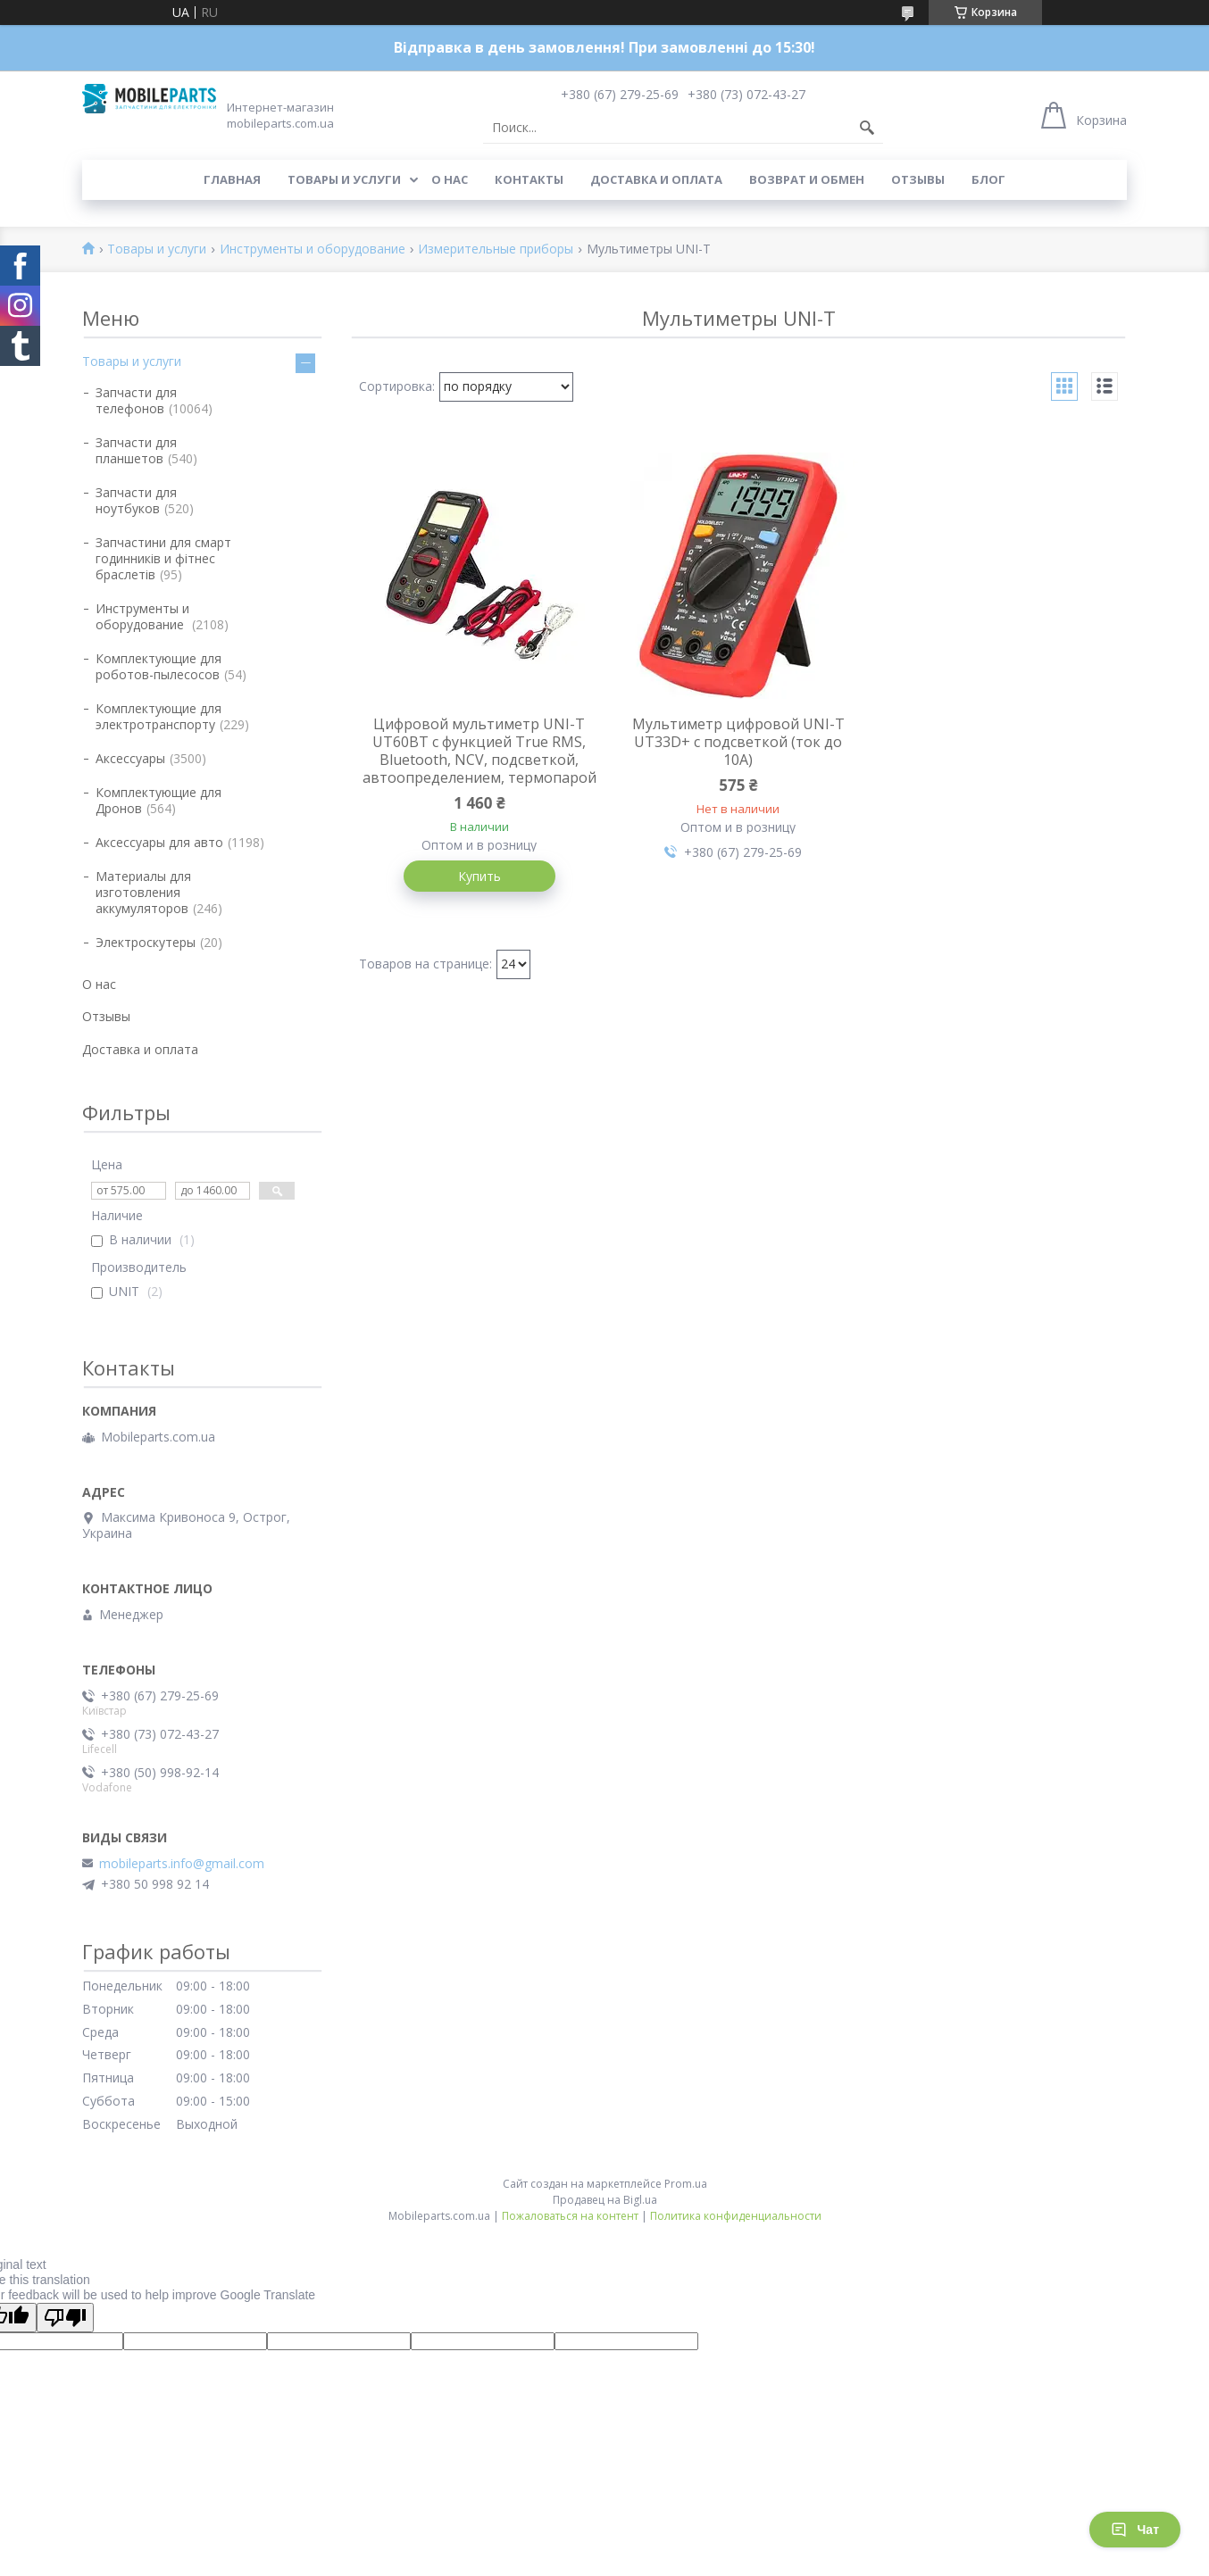 This screenshot has height=2576, width=1209. What do you see at coordinates (918, 179) in the screenshot?
I see `Отзывы` at bounding box center [918, 179].